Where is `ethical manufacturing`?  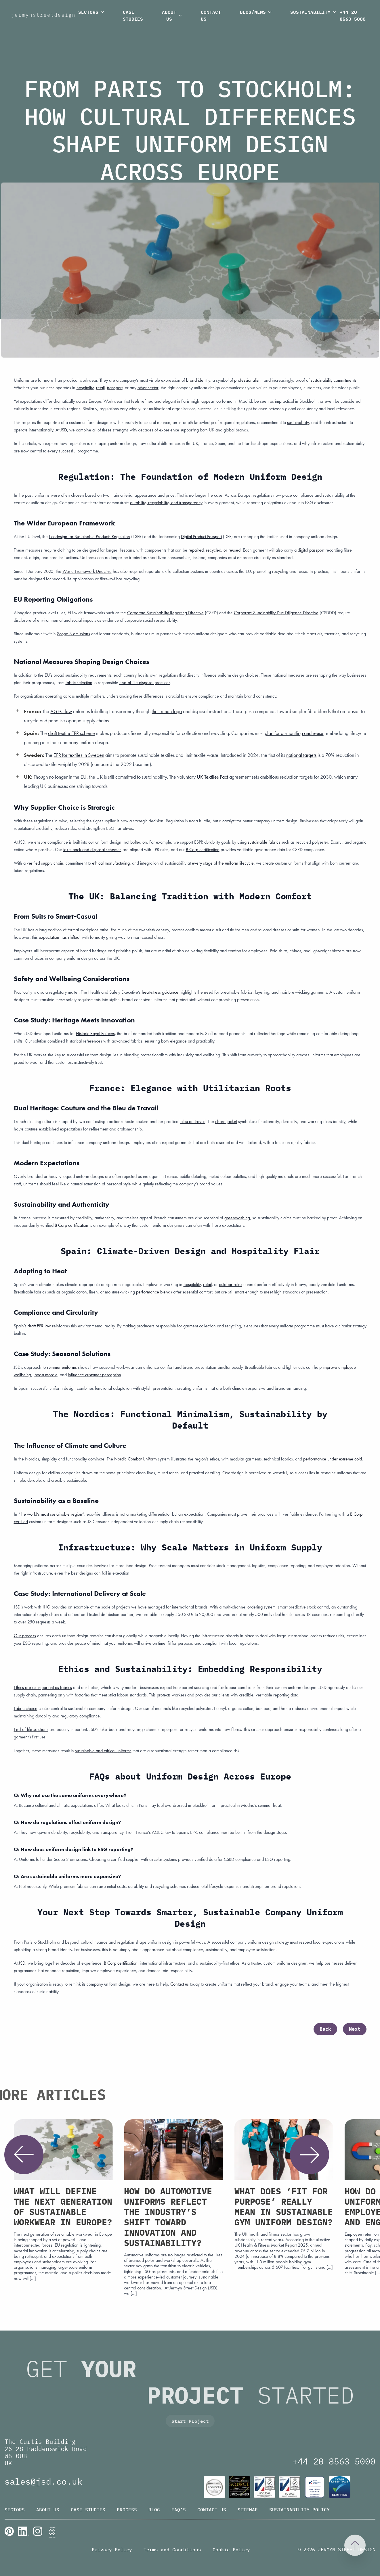 ethical manufacturing is located at coordinates (111, 863).